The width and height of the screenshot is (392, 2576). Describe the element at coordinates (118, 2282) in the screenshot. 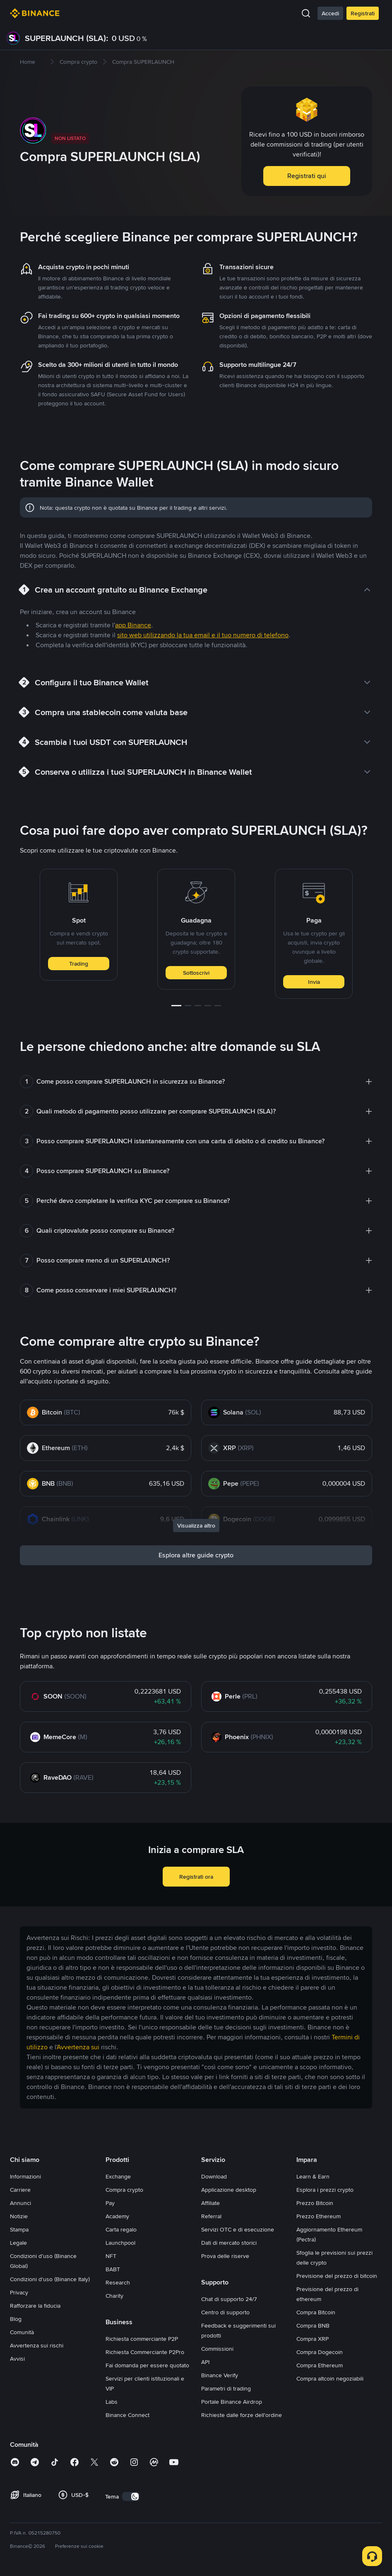

I see `Research` at that location.